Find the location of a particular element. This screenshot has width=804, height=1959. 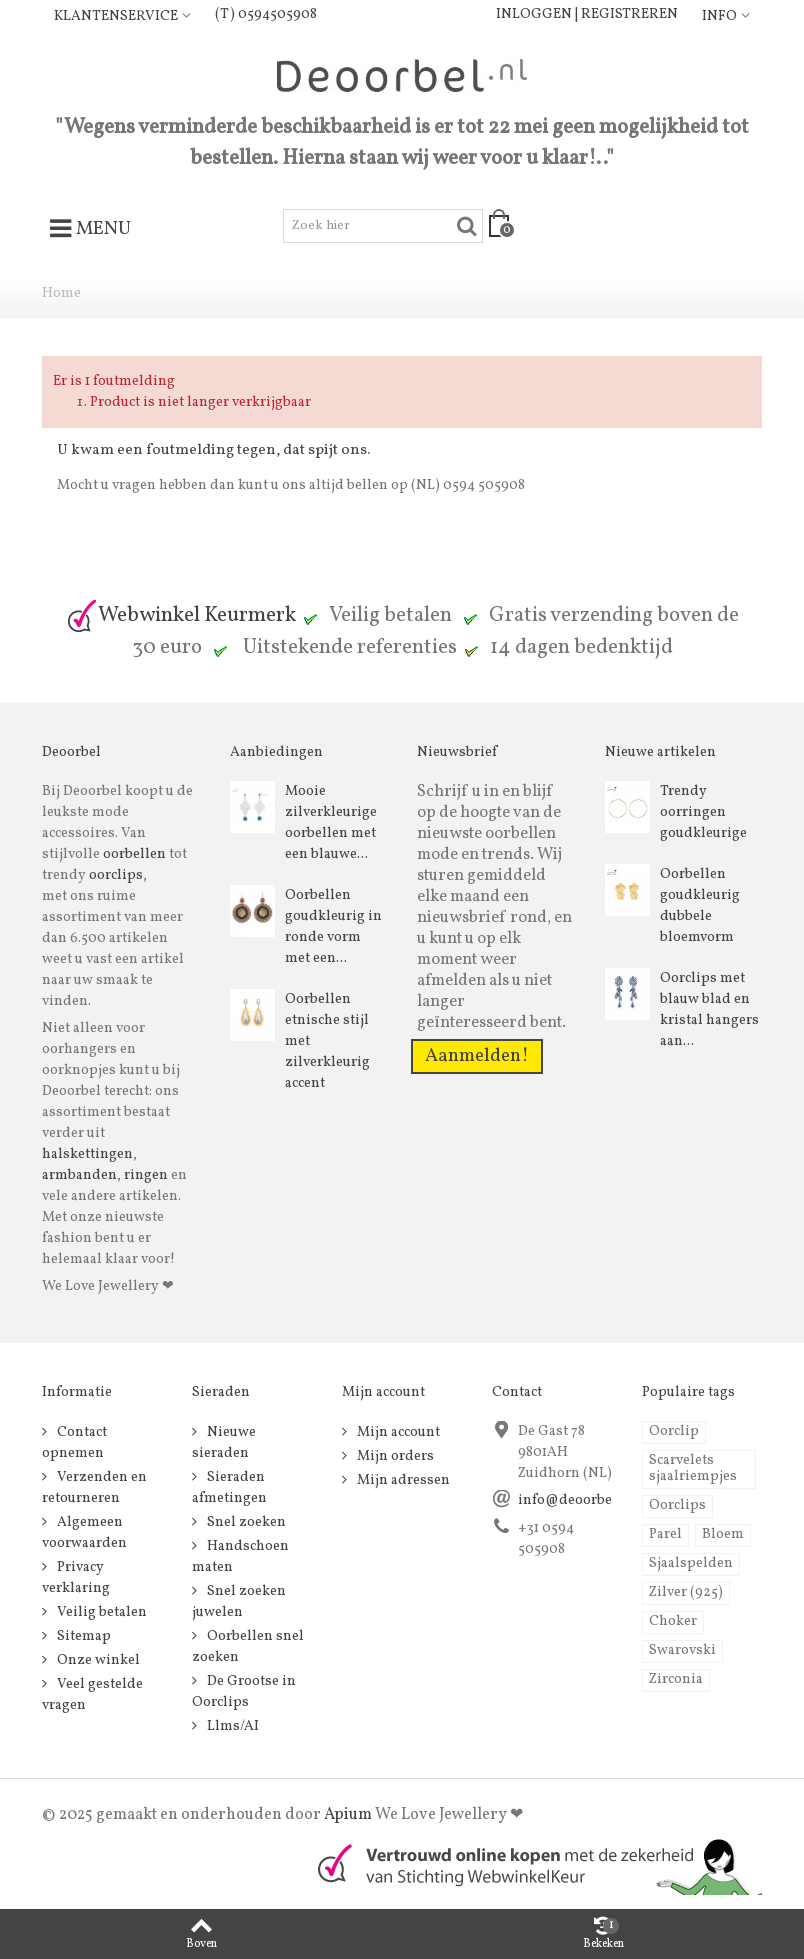

Verzenden en retourneren is located at coordinates (94, 1488).